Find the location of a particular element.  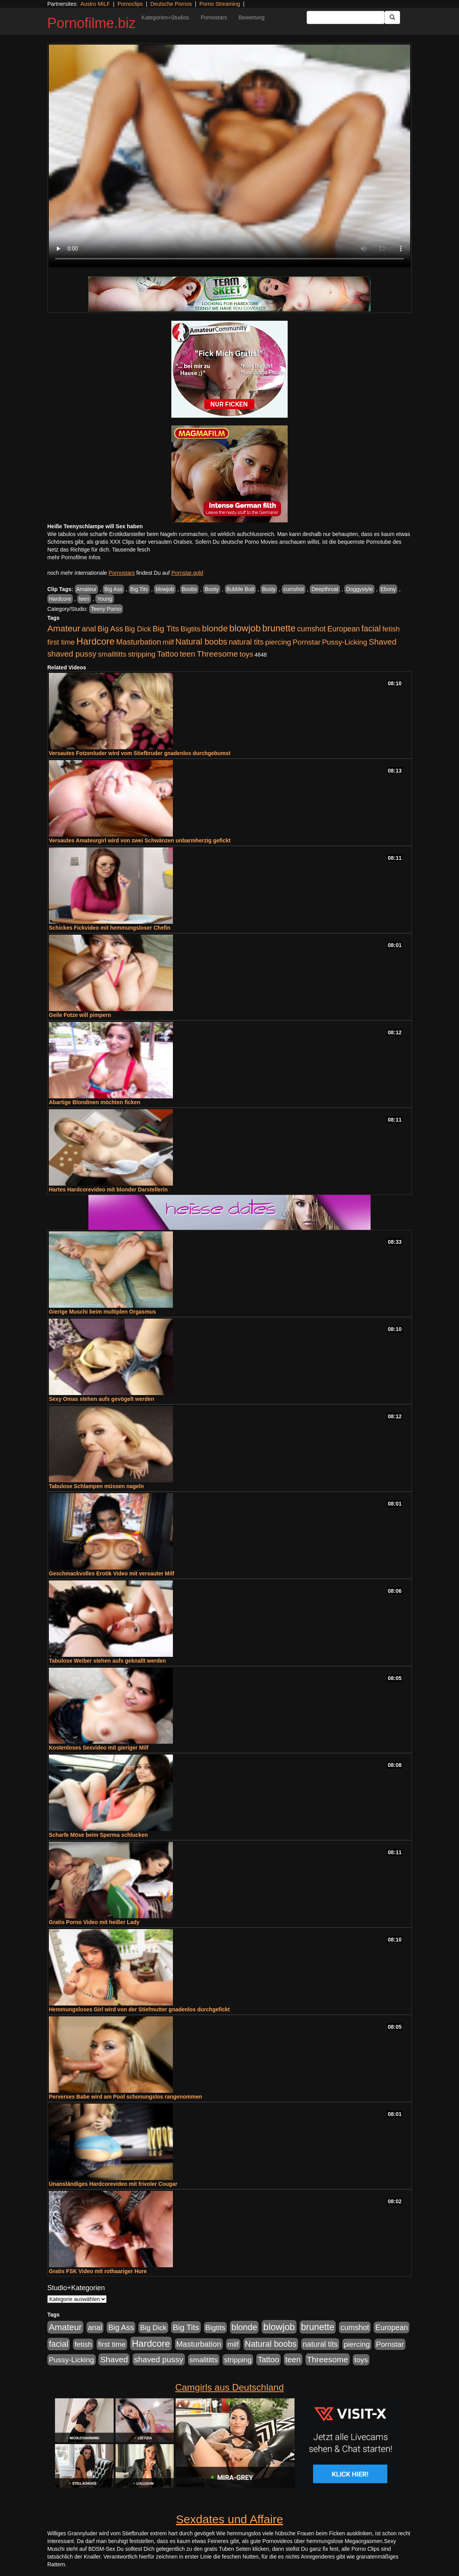

Versautes Amateurgirl wird von zwei Schwänzen unbarmherzig gefickt is located at coordinates (140, 840).